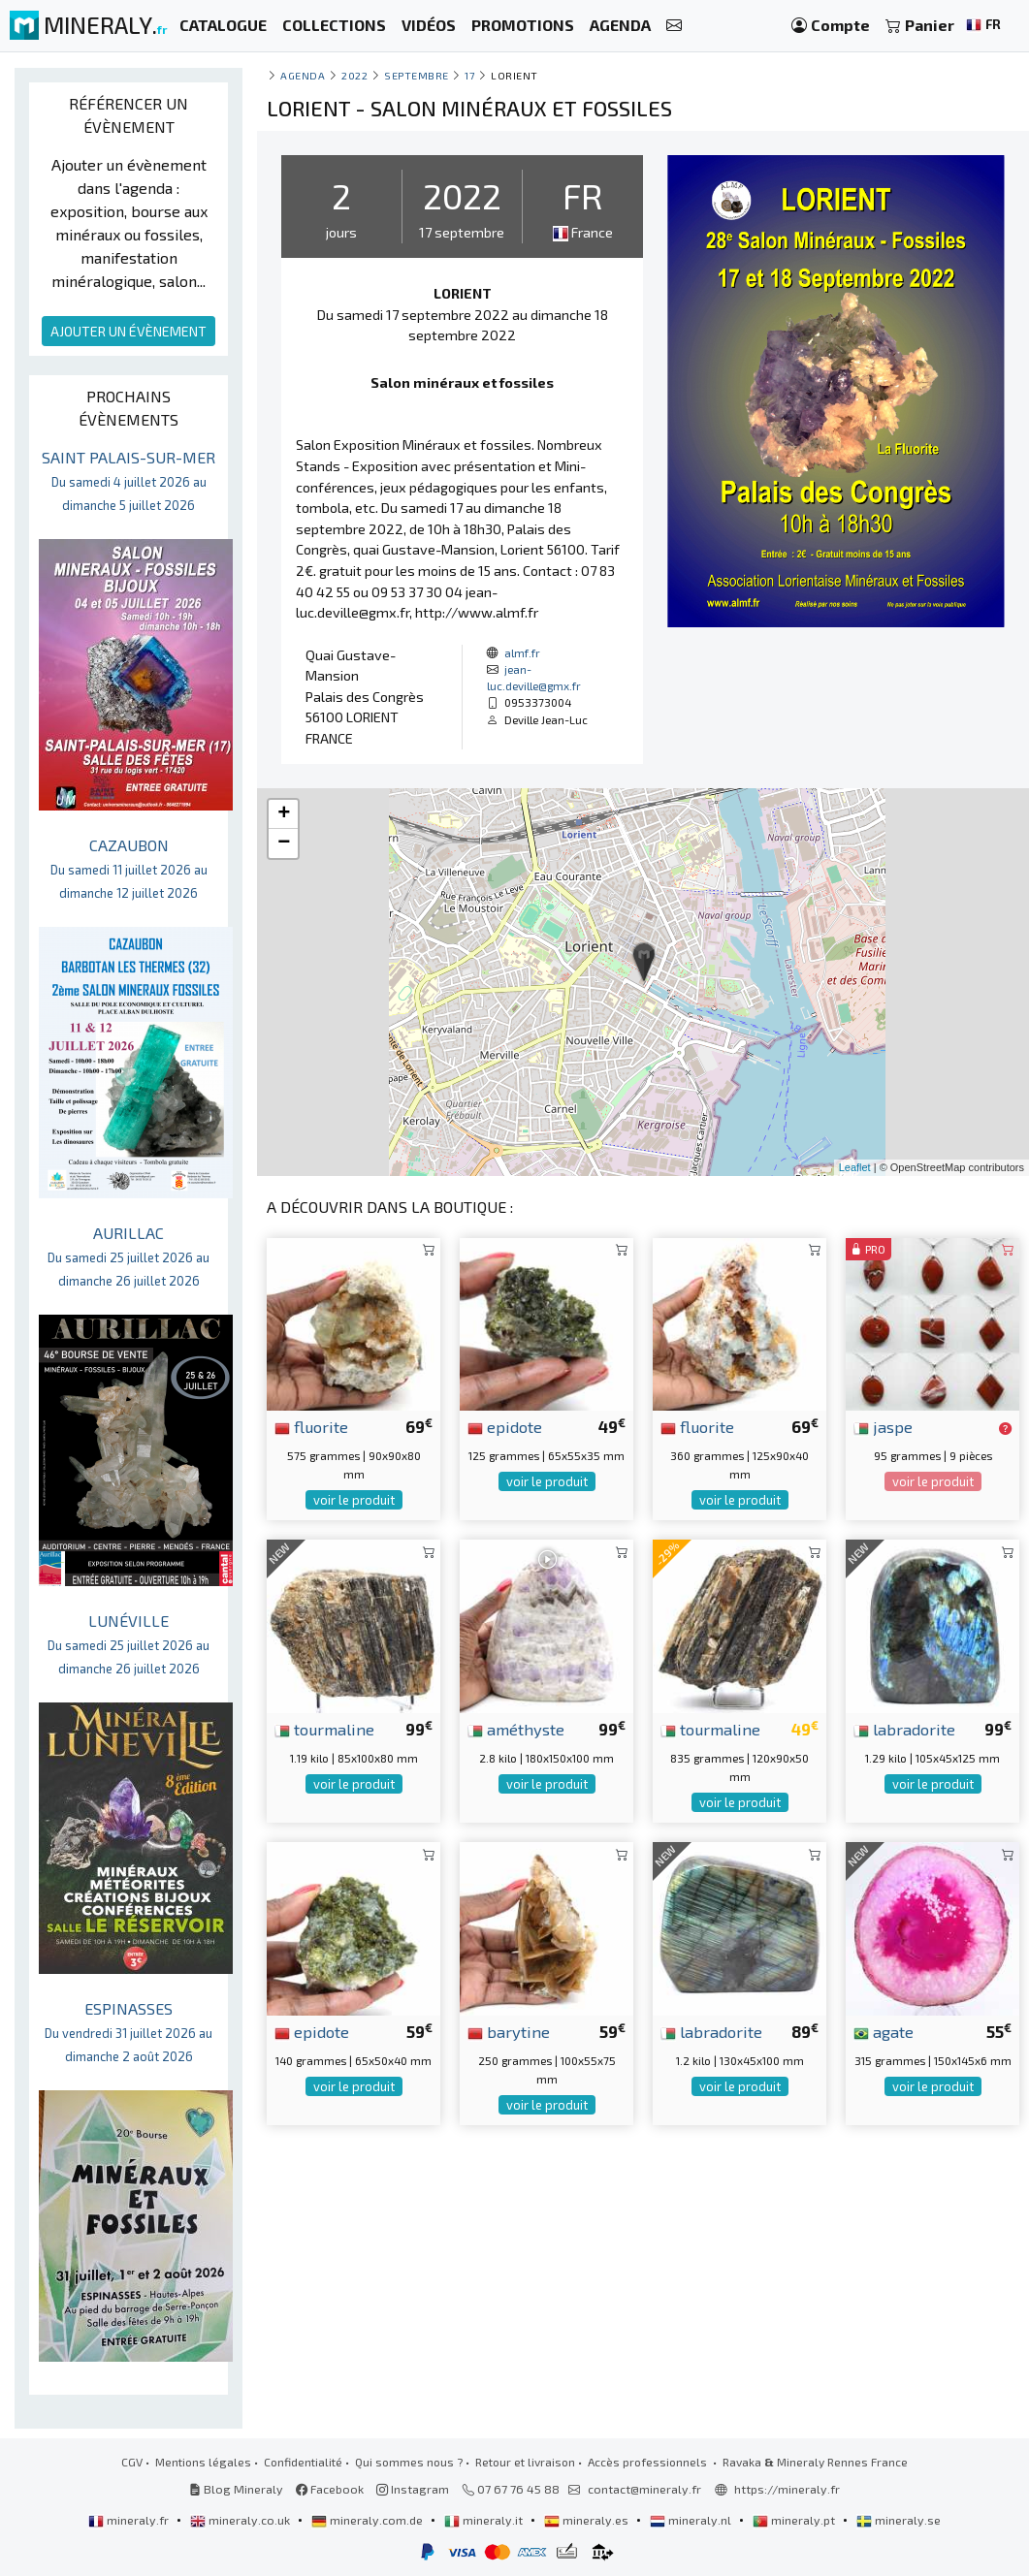  What do you see at coordinates (409, 2461) in the screenshot?
I see `Qui sommes nous ?` at bounding box center [409, 2461].